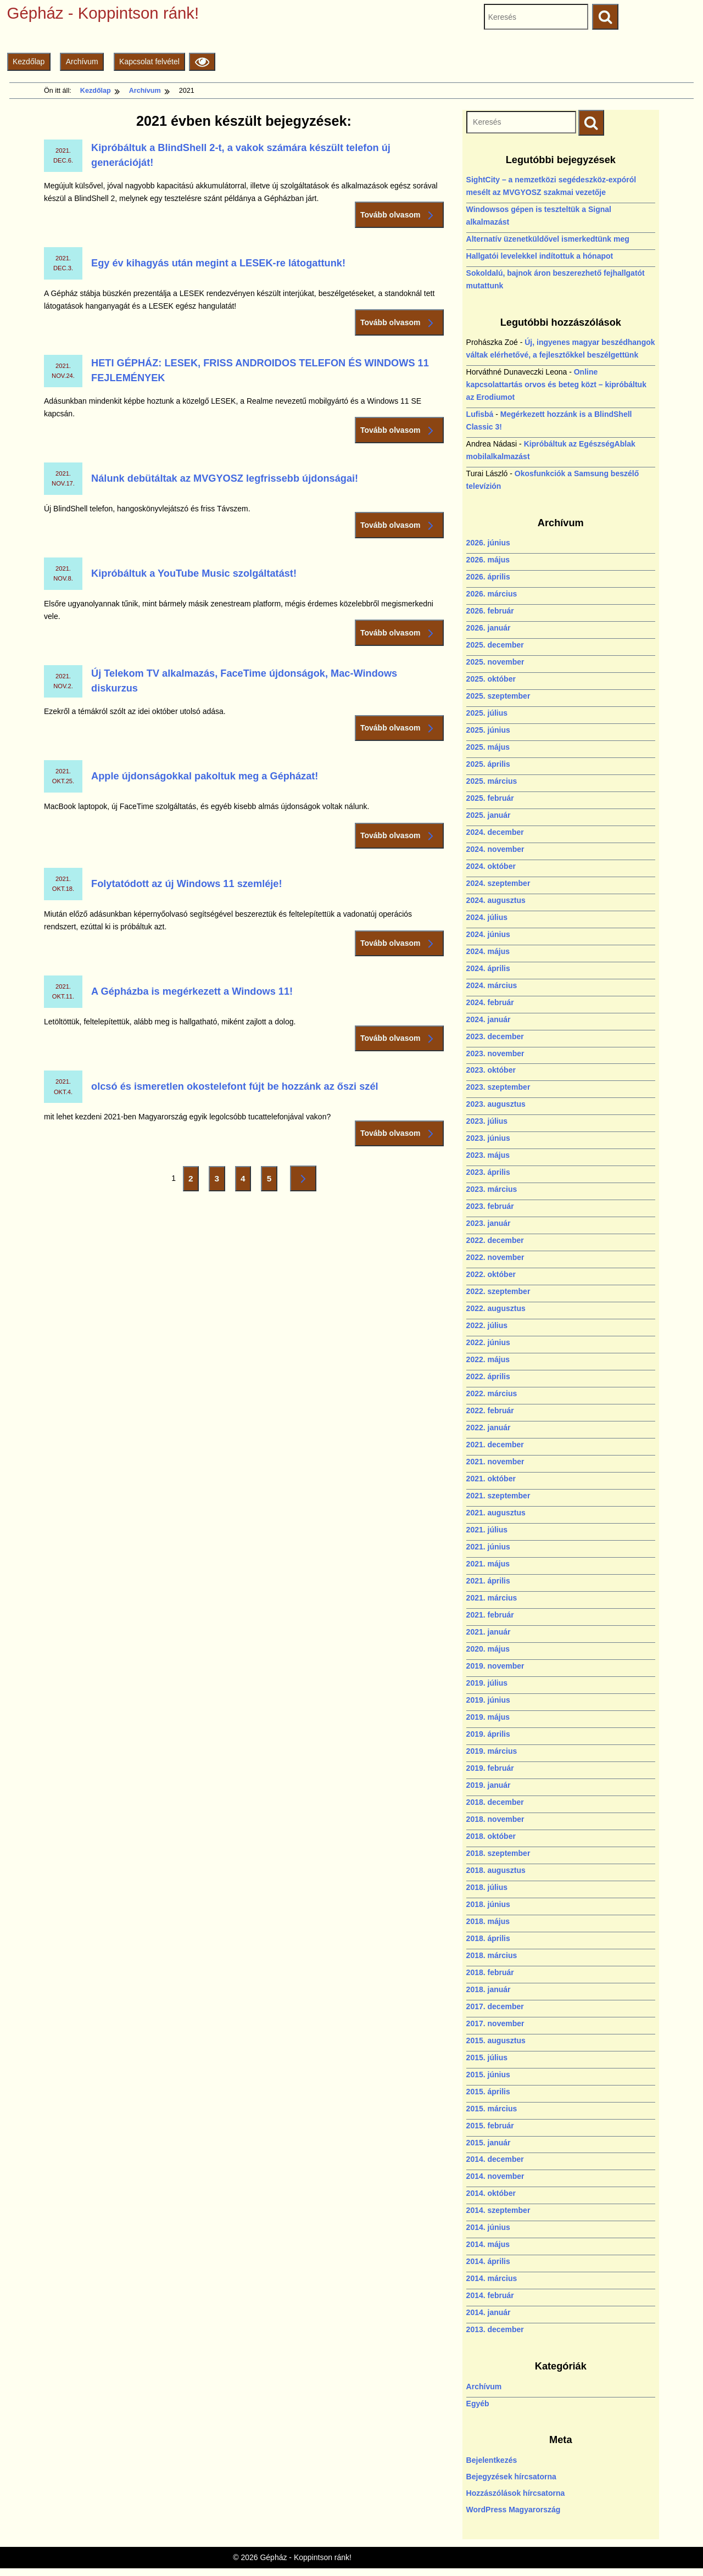  What do you see at coordinates (490, 1206) in the screenshot?
I see `2023. február` at bounding box center [490, 1206].